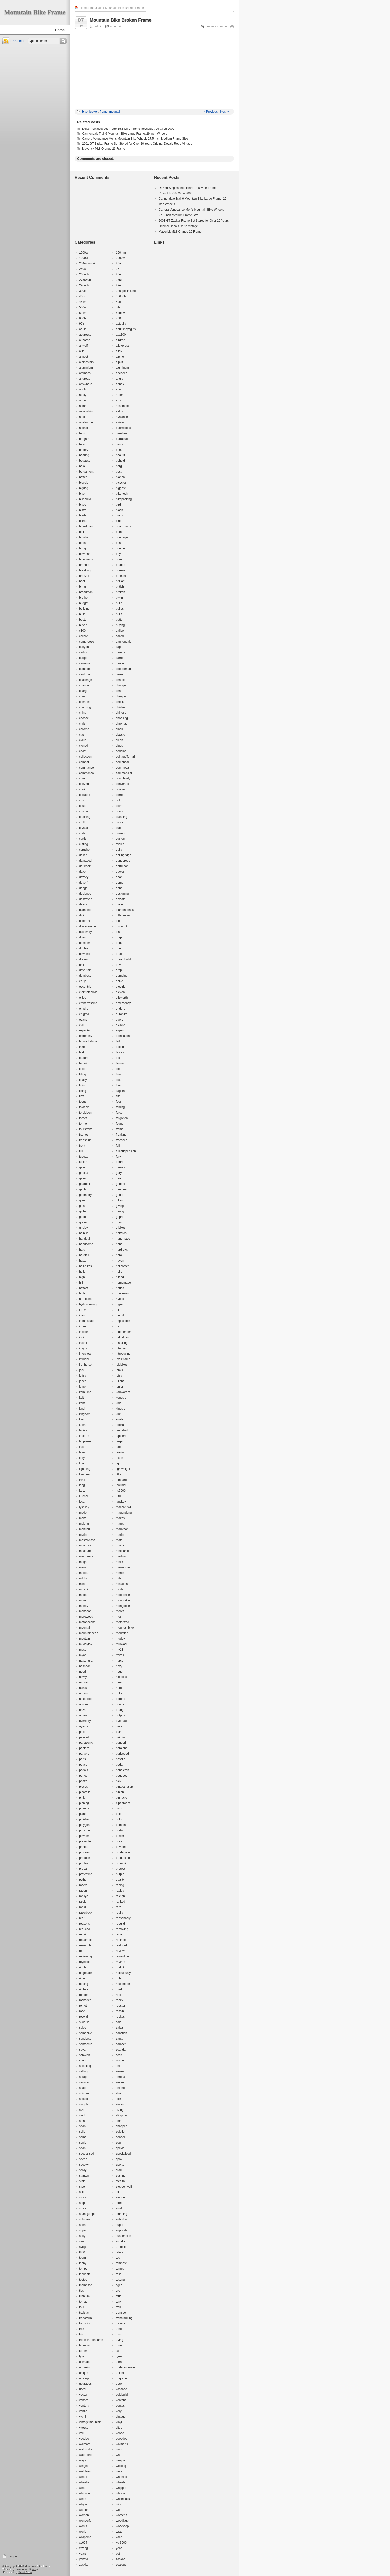 The image size is (390, 2576). I want to click on inch, so click(118, 1326).